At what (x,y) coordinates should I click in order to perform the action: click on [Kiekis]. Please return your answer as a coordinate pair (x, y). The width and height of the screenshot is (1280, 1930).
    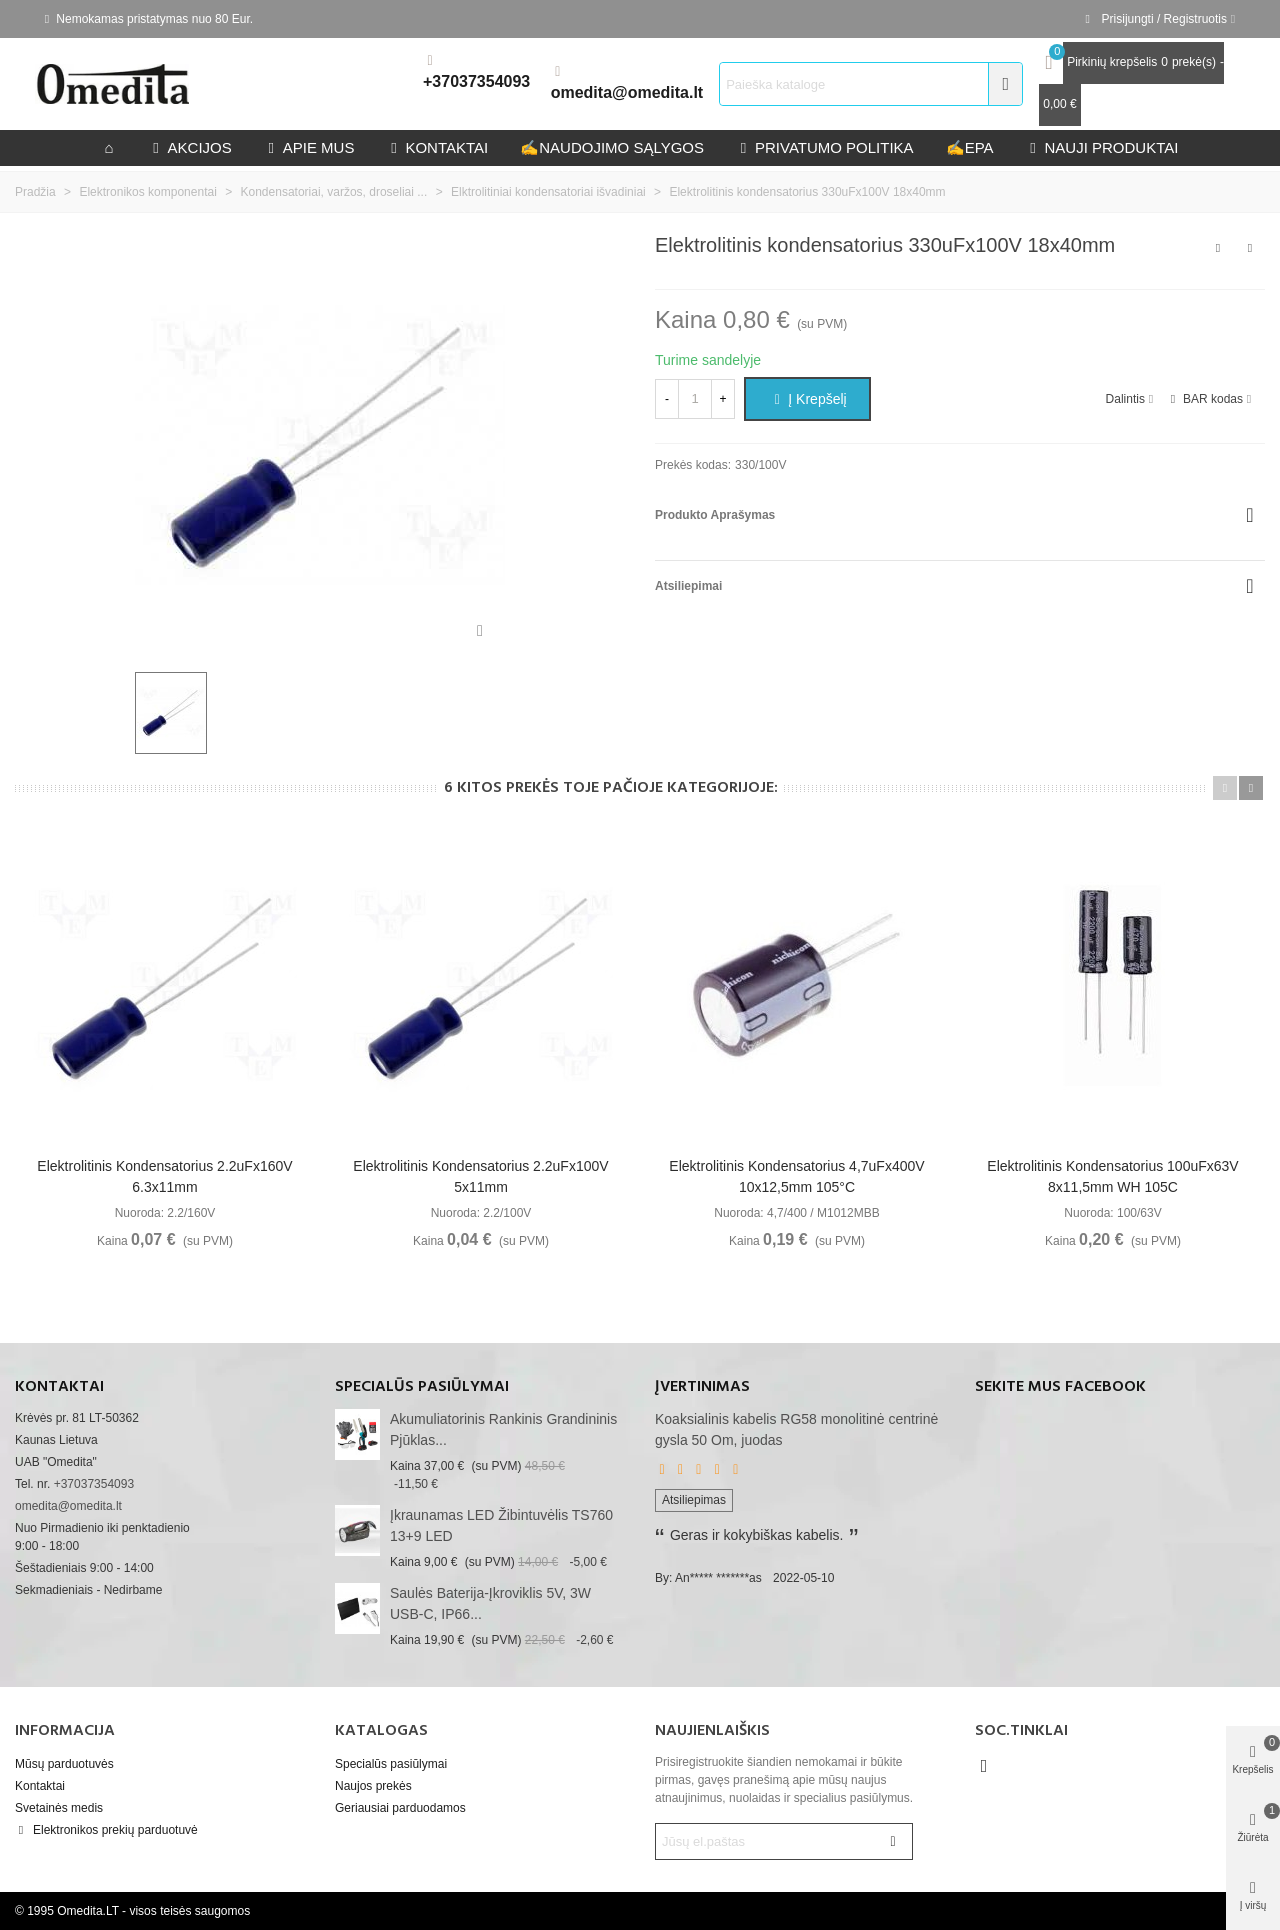
    Looking at the image, I should click on (695, 399).